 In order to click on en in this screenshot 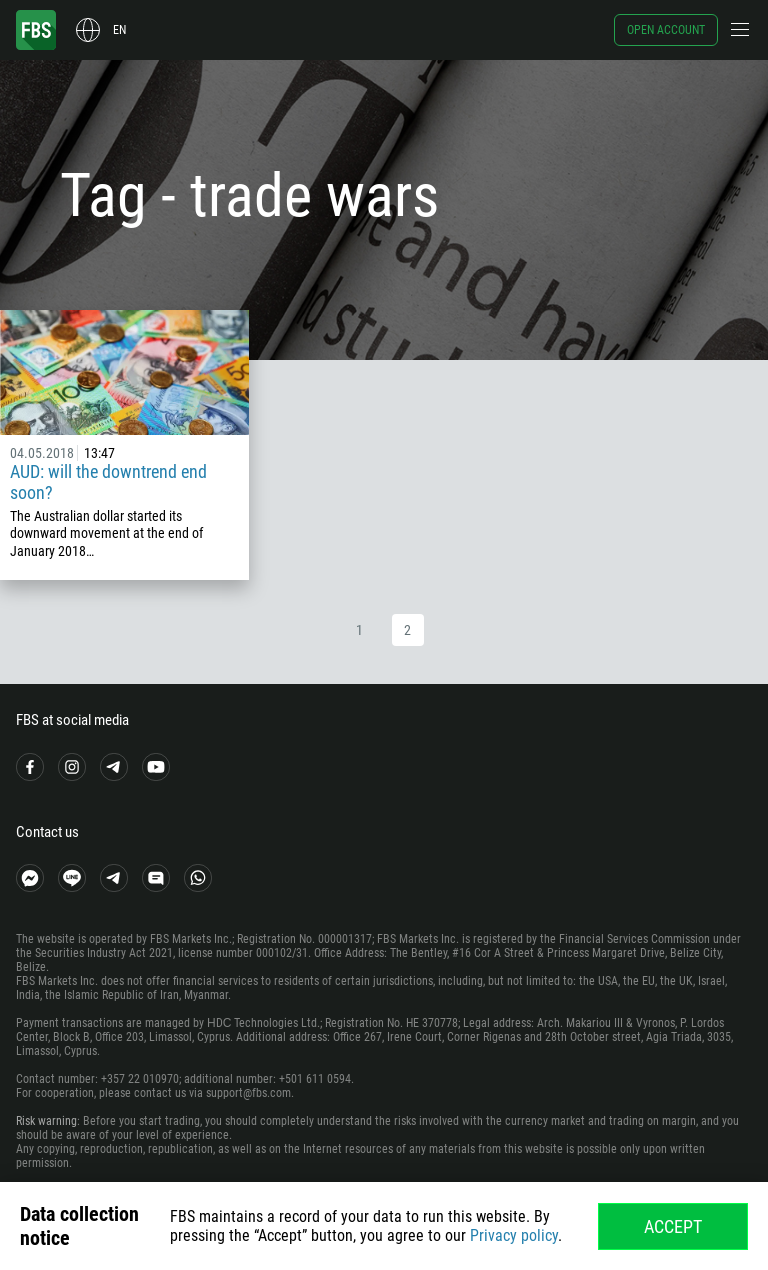, I will do `click(119, 30)`.